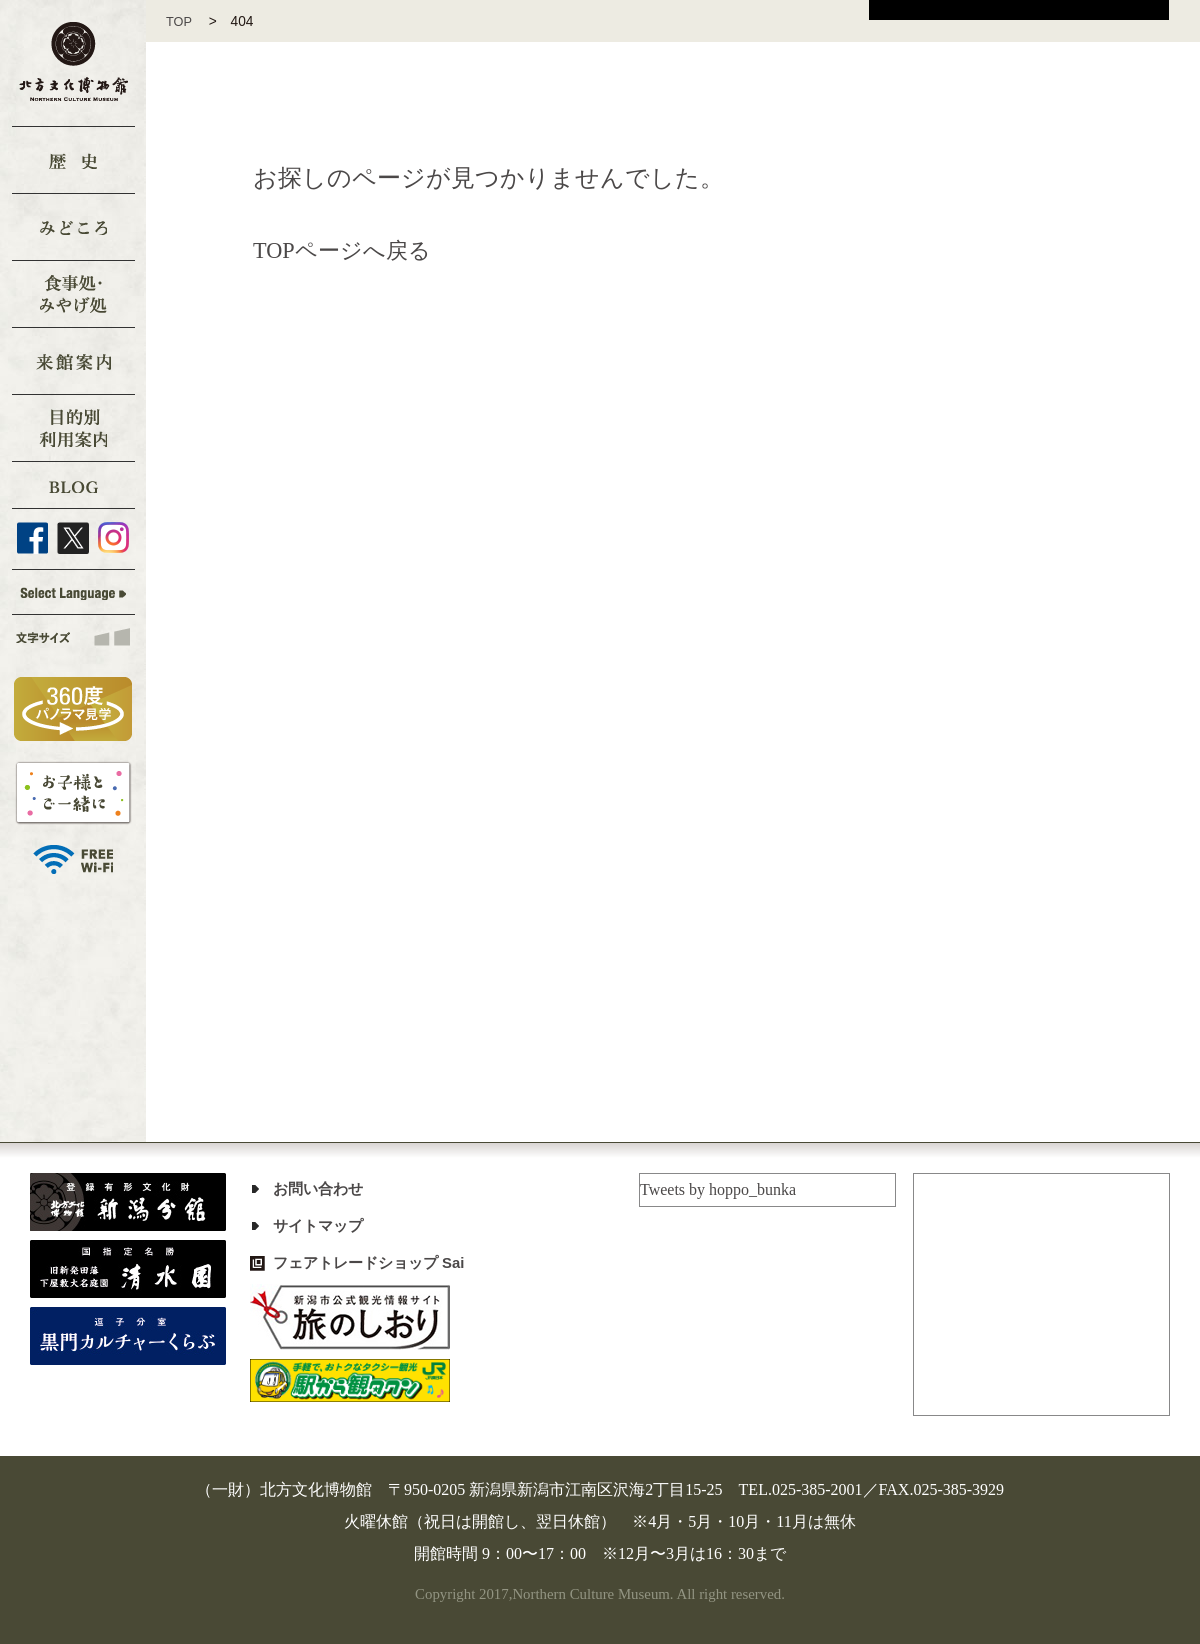 Image resolution: width=1200 pixels, height=1644 pixels. What do you see at coordinates (349, 250) in the screenshot?
I see `TOPページへ戻る` at bounding box center [349, 250].